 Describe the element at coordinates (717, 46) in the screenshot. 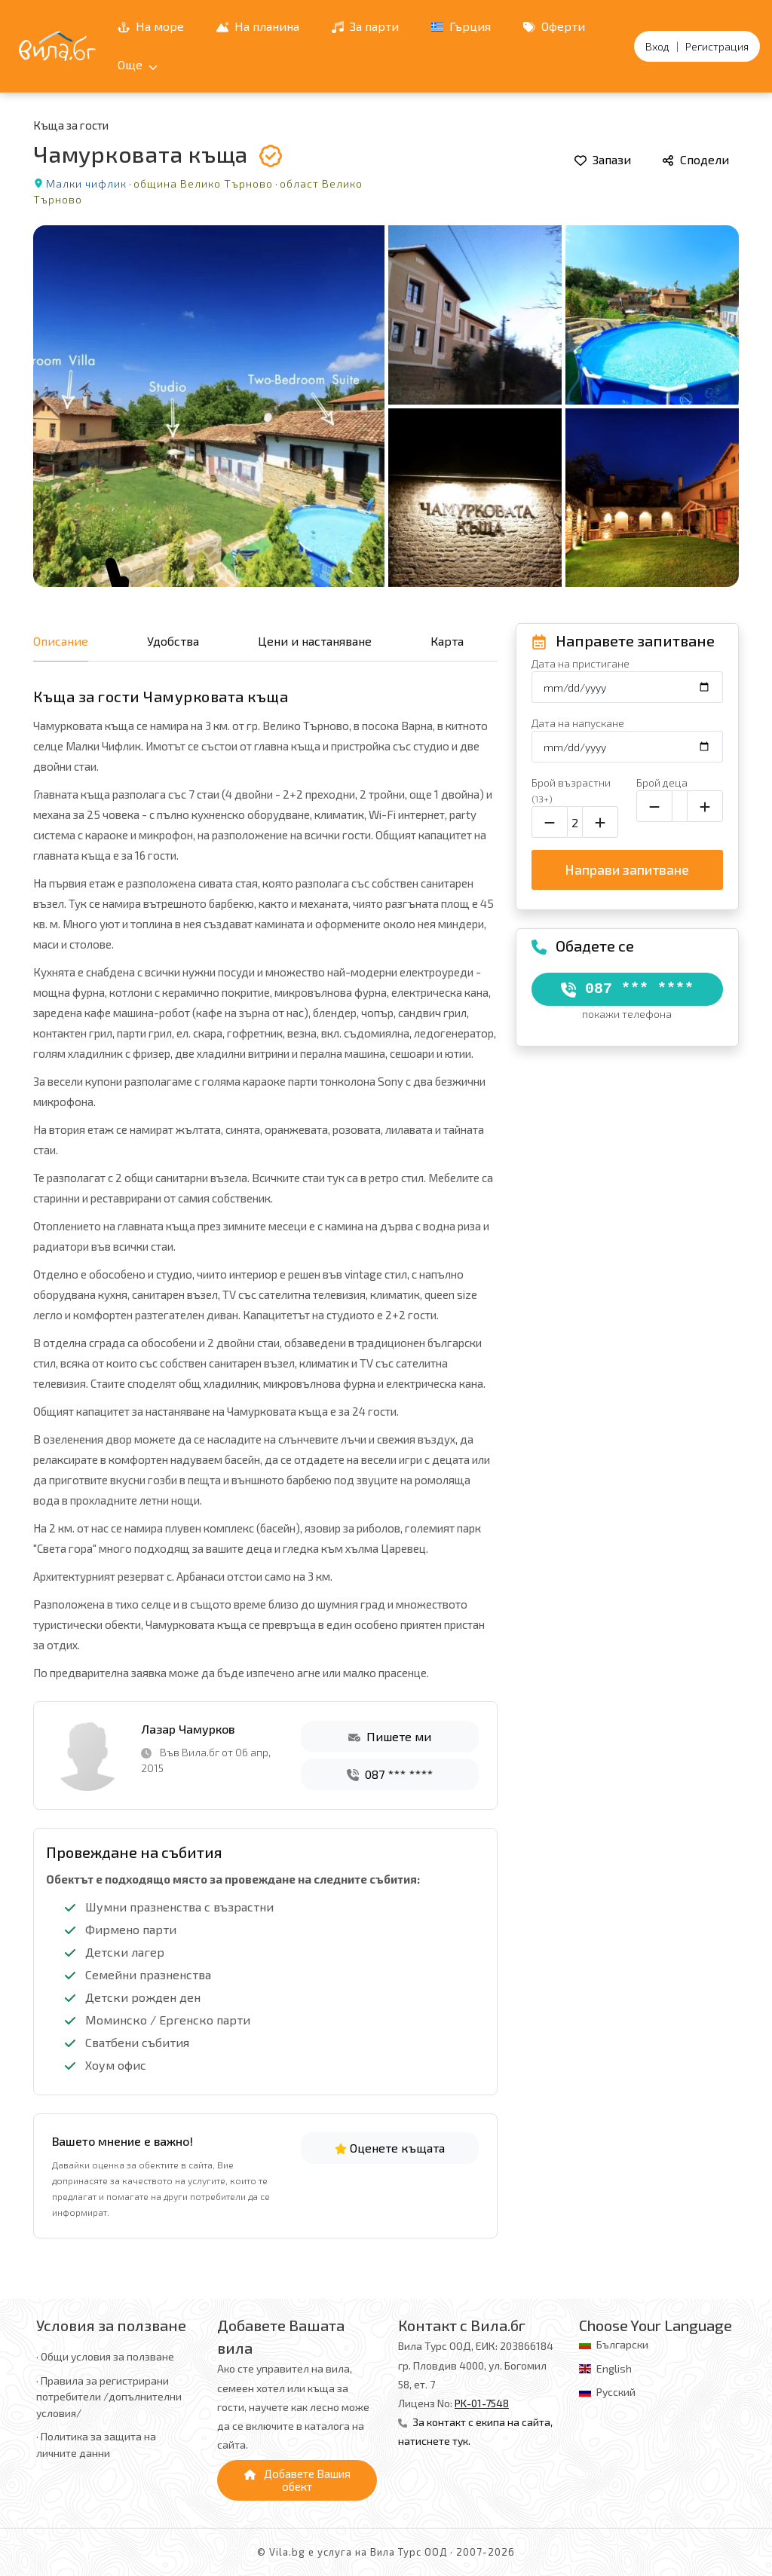

I see `Регистрация` at that location.